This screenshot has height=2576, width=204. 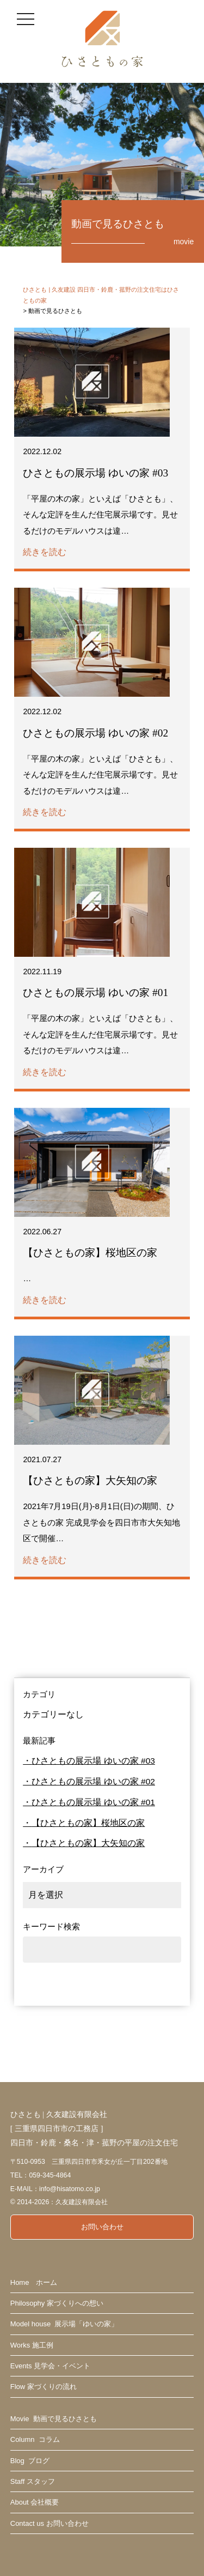 What do you see at coordinates (93, 1802) in the screenshot?
I see `ひさともの展示場 ゆいの家 #01` at bounding box center [93, 1802].